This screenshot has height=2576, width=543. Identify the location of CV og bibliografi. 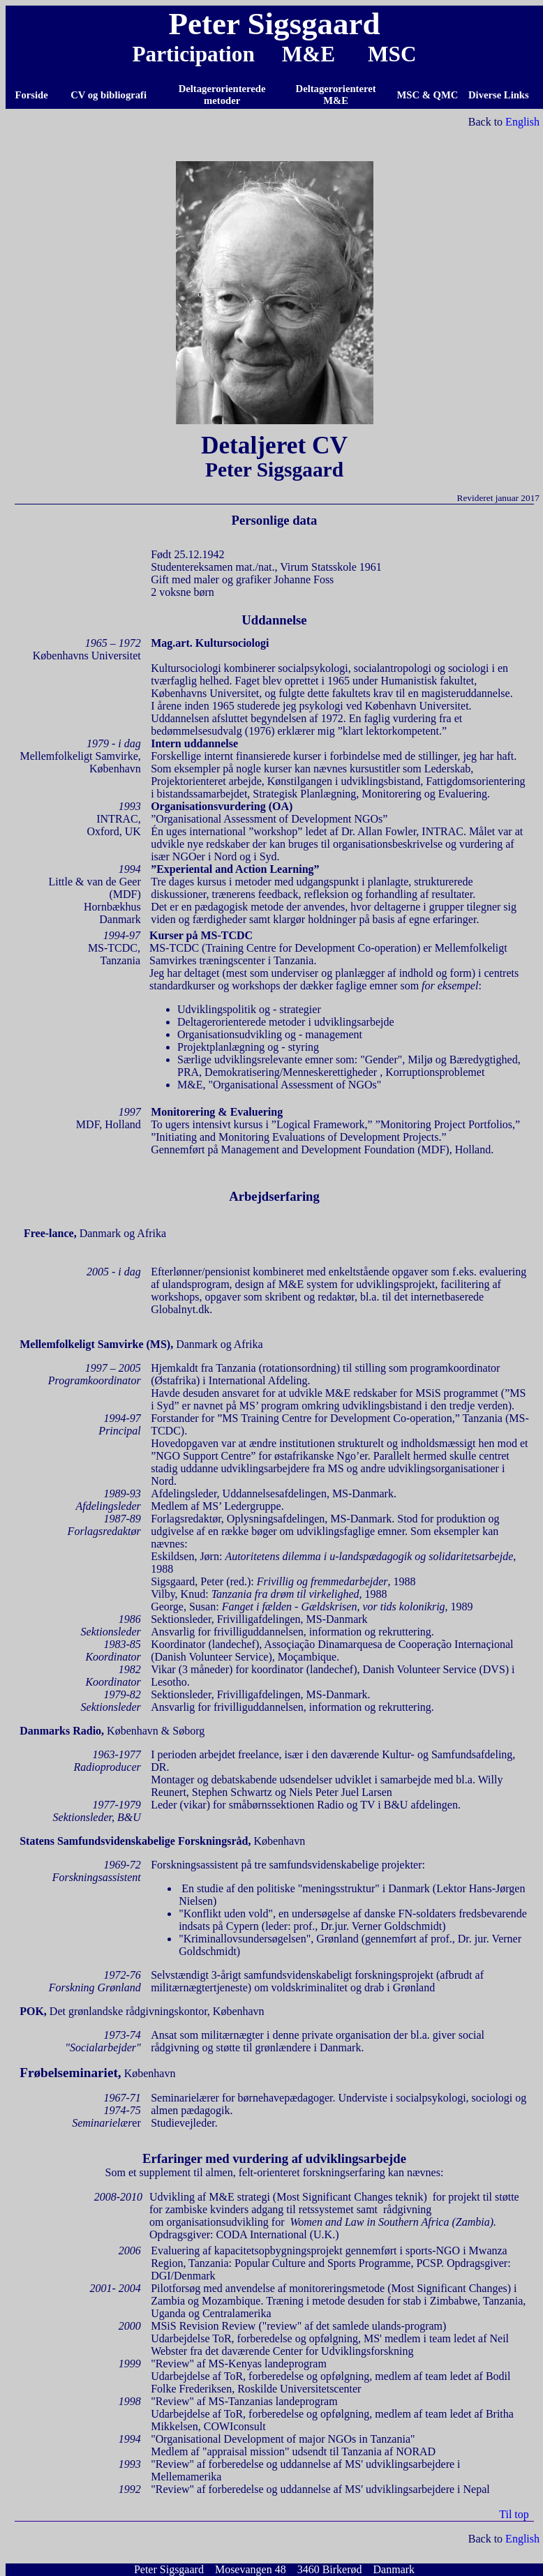
(108, 94).